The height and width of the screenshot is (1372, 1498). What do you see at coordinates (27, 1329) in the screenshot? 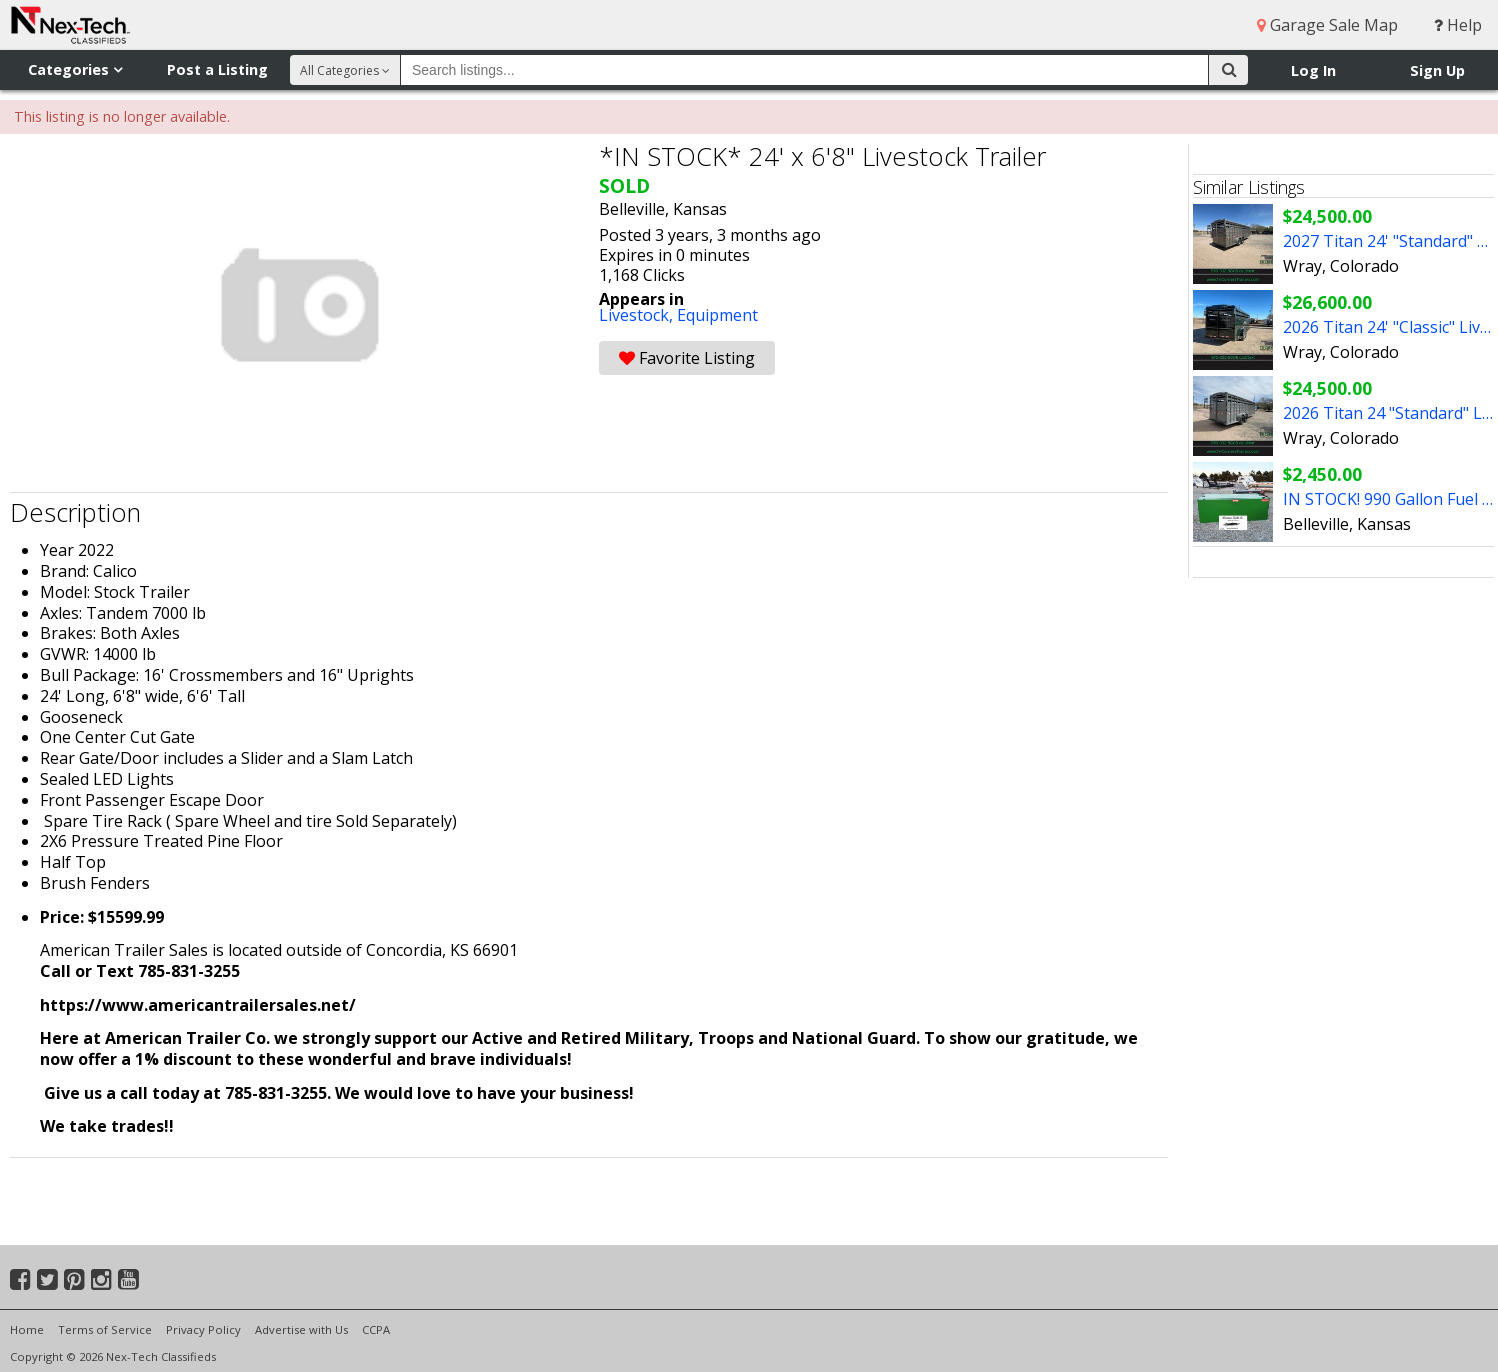
I see `Home` at bounding box center [27, 1329].